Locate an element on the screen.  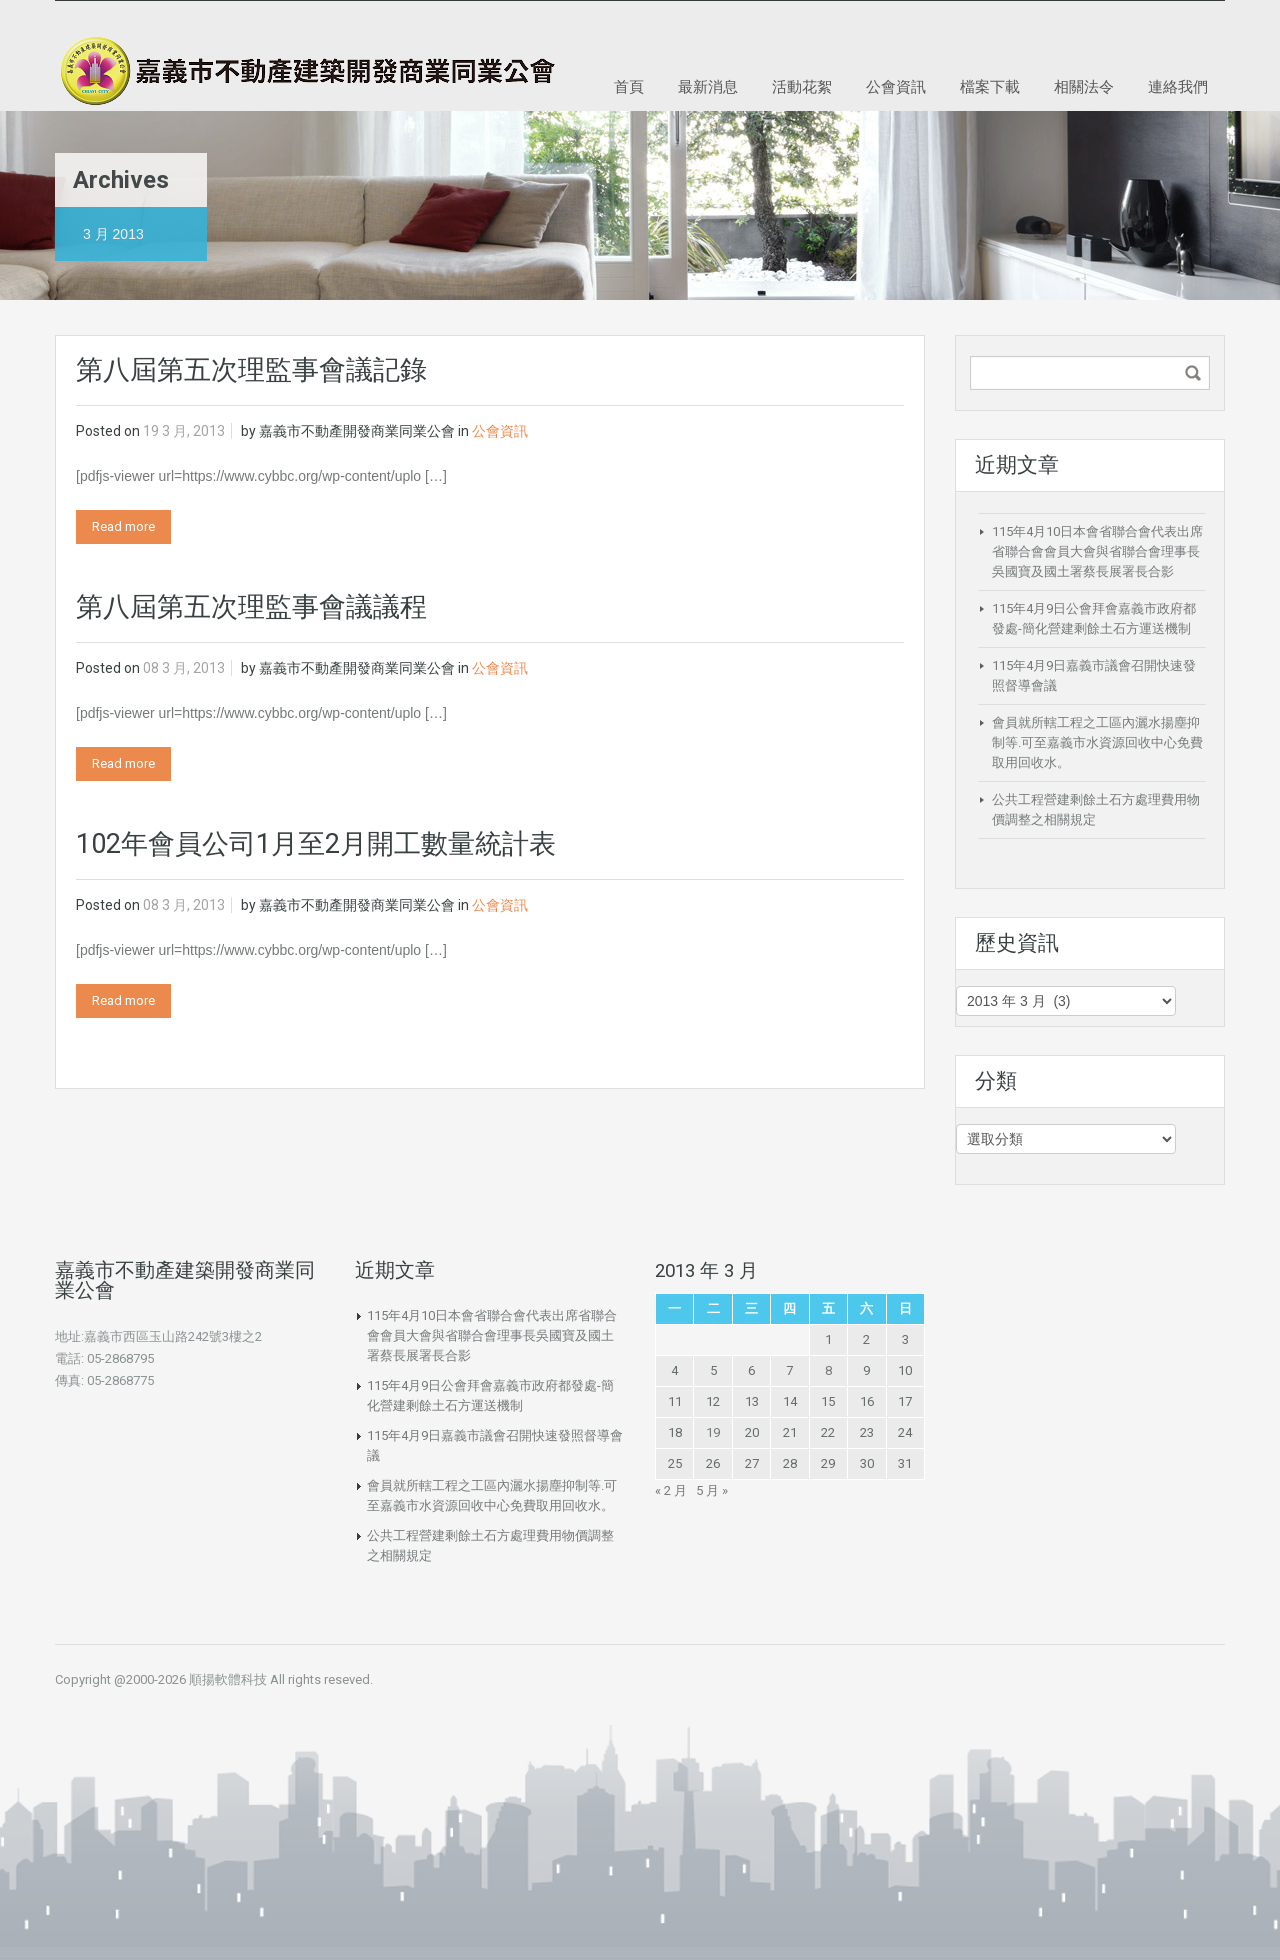
會員就所轄工程之工區內灑水揚塵抑制等.可至嘉義市水資源回收中心免費取用回收水。 is located at coordinates (1097, 742).